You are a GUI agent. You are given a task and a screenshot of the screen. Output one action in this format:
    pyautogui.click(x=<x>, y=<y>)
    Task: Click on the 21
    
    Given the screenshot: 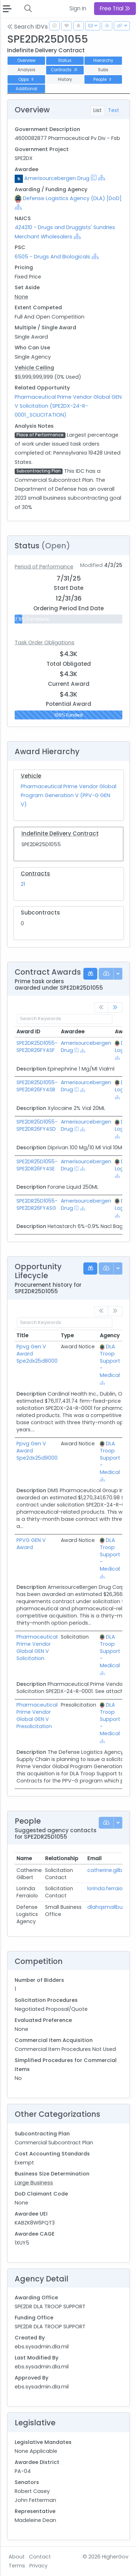 What is the action you would take?
    pyautogui.click(x=23, y=884)
    